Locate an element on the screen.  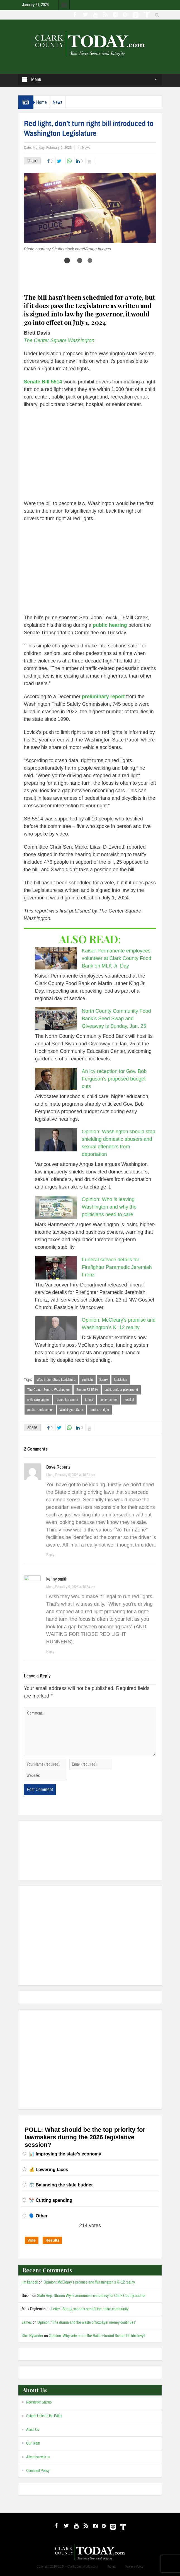
Home is located at coordinates (41, 102).